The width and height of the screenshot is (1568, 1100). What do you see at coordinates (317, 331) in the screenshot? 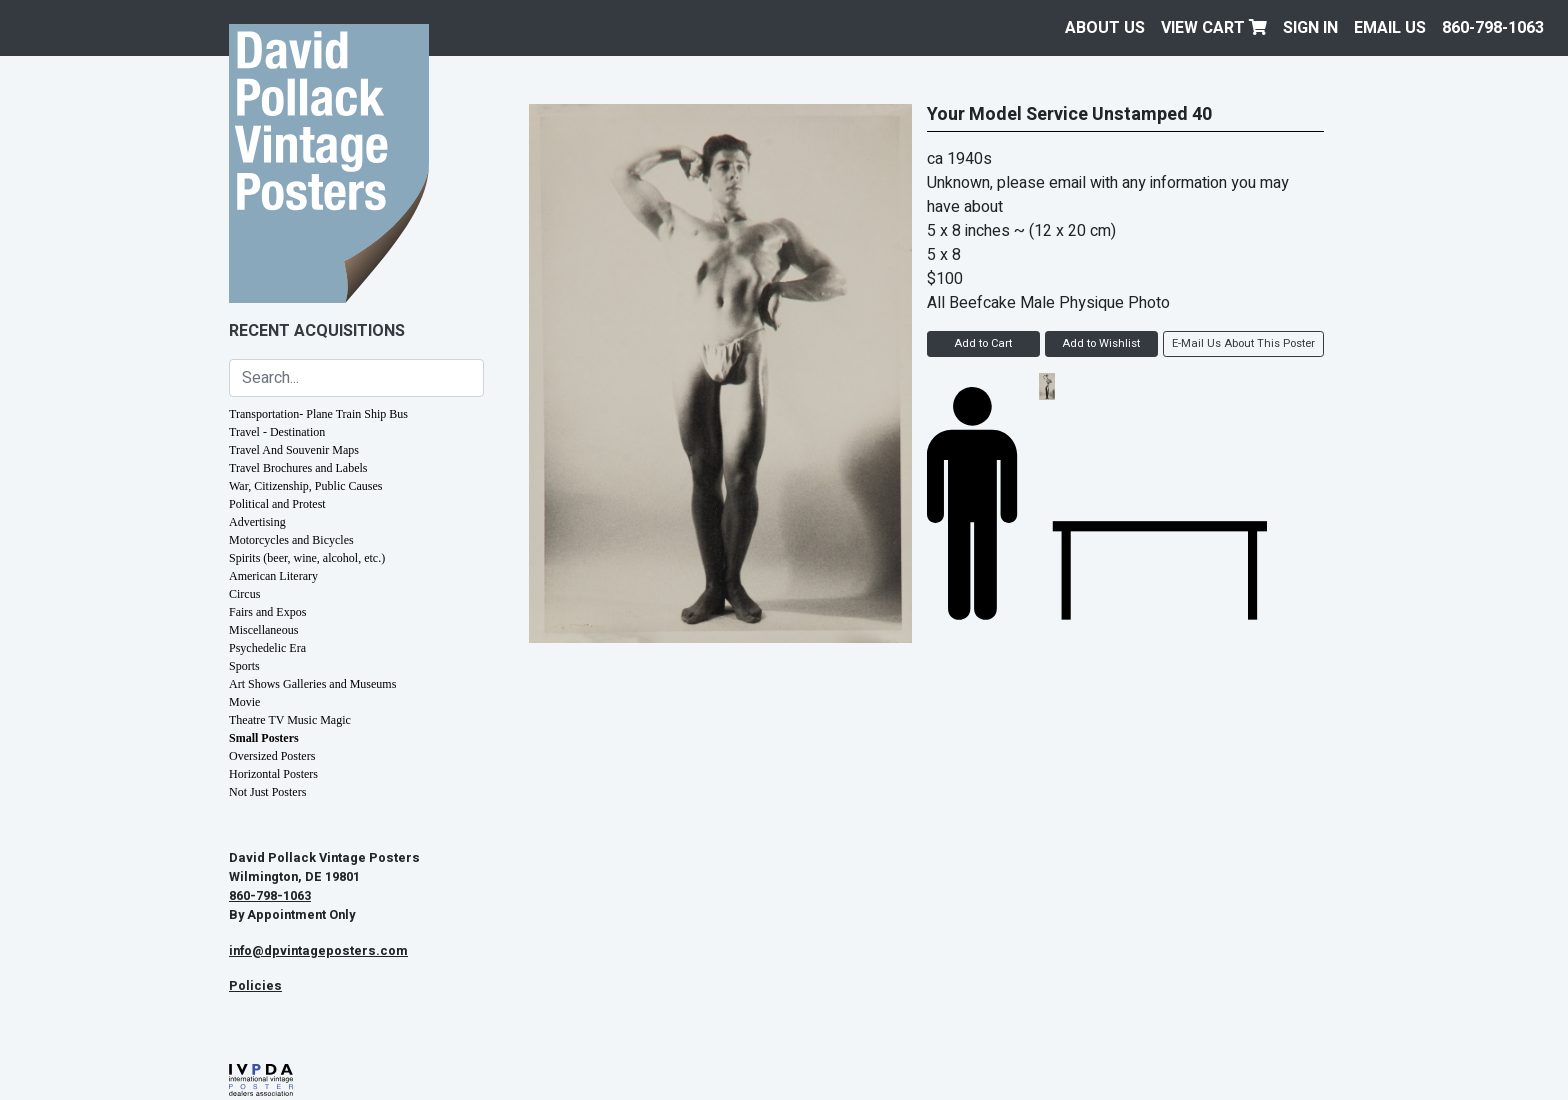
I see `Recent Acquisitions` at bounding box center [317, 331].